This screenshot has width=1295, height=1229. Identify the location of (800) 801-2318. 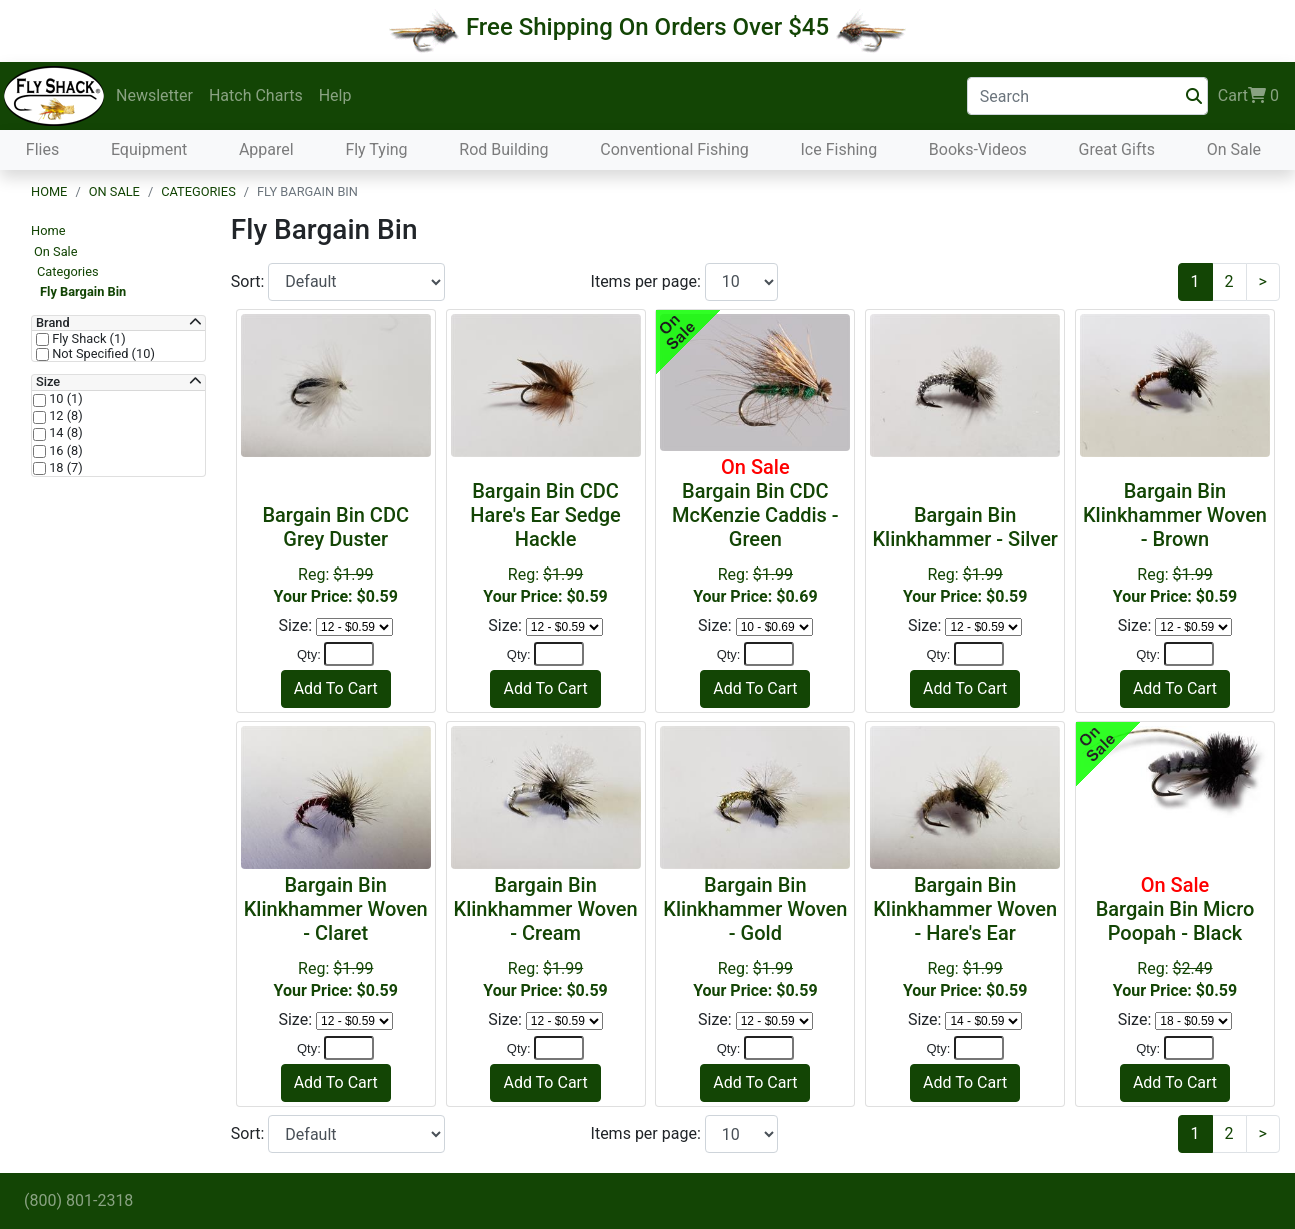
(78, 1200).